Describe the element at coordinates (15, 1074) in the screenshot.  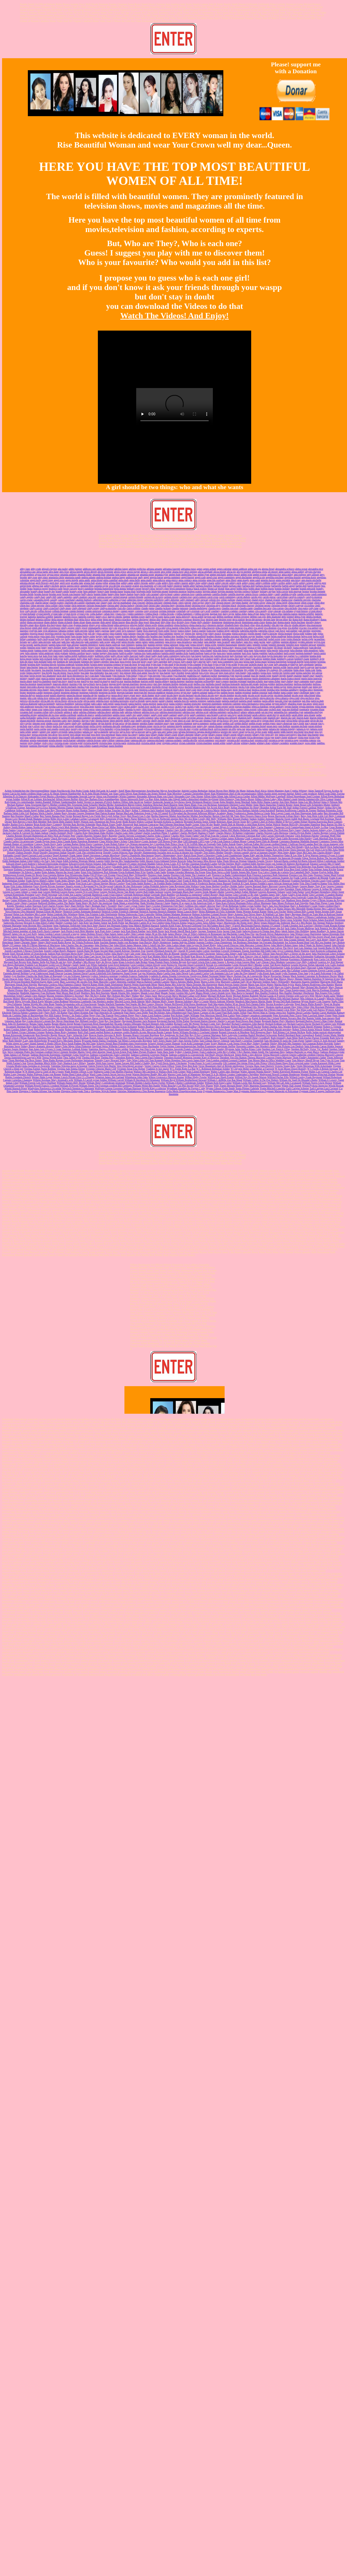
I see `Walter Long Operator` at that location.